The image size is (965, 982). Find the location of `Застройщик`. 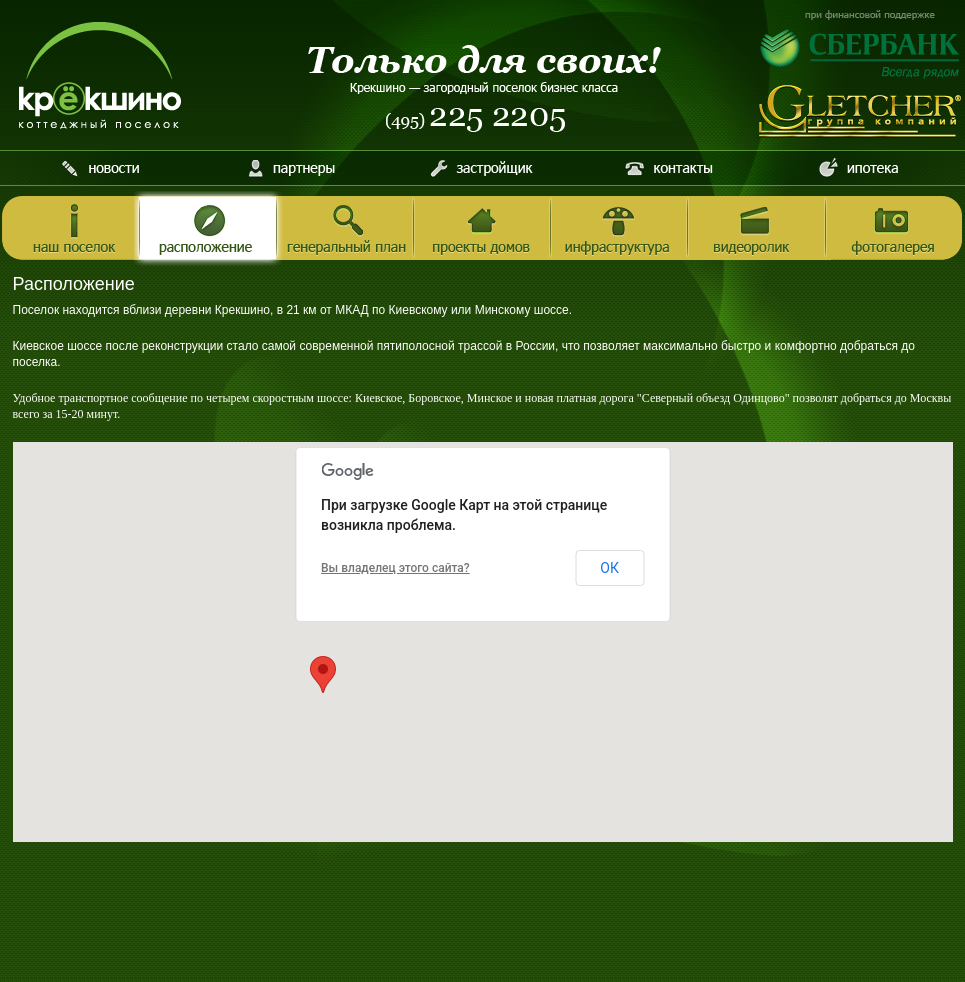

Застройщик is located at coordinates (480, 168).